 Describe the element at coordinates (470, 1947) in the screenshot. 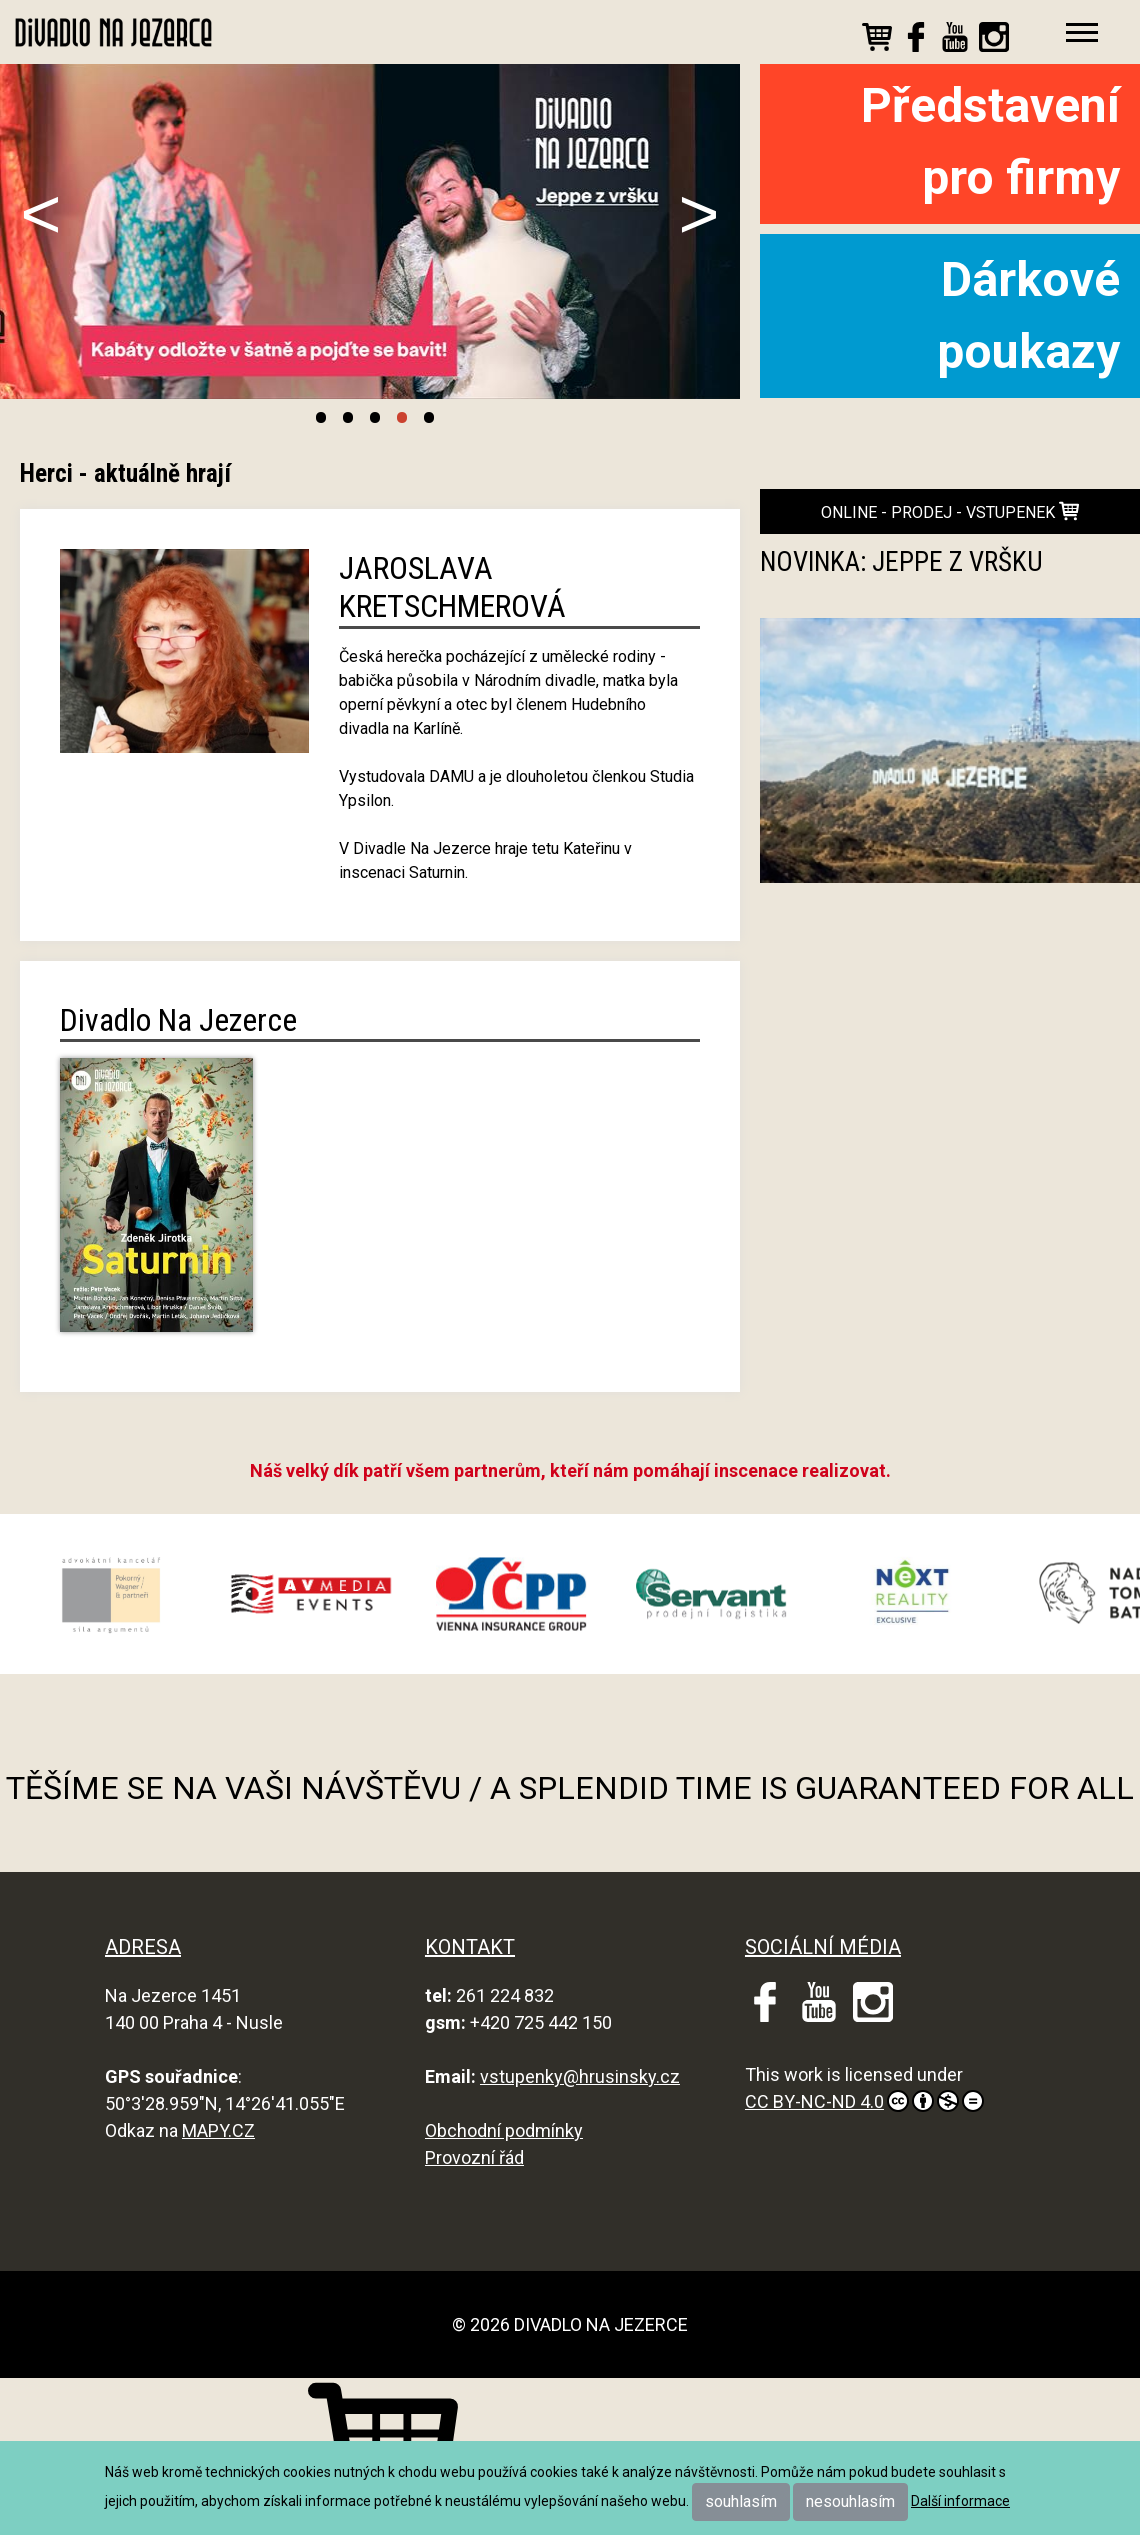

I see `KONTAKT` at that location.